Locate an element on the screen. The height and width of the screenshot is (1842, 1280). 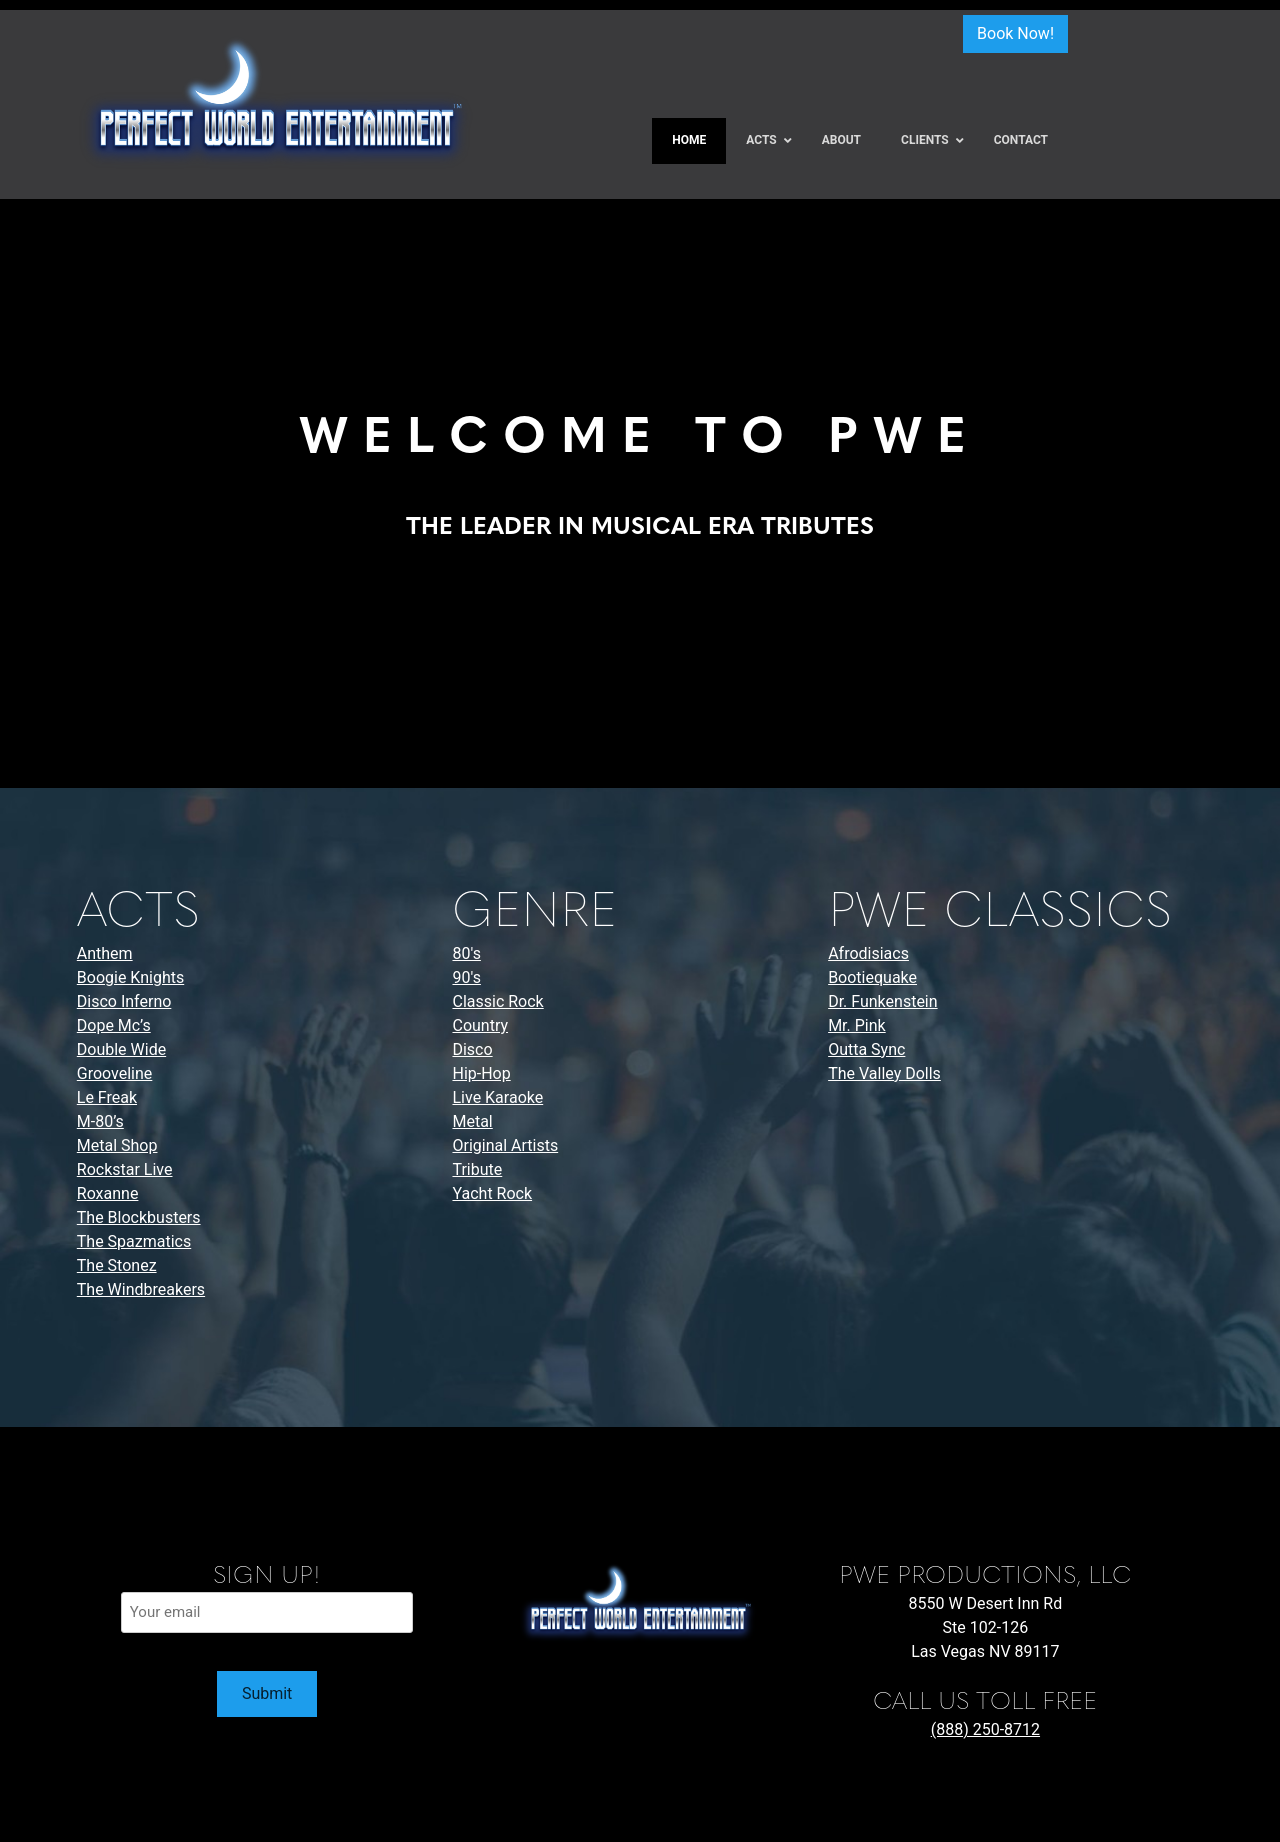
Original Artists is located at coordinates (505, 1145).